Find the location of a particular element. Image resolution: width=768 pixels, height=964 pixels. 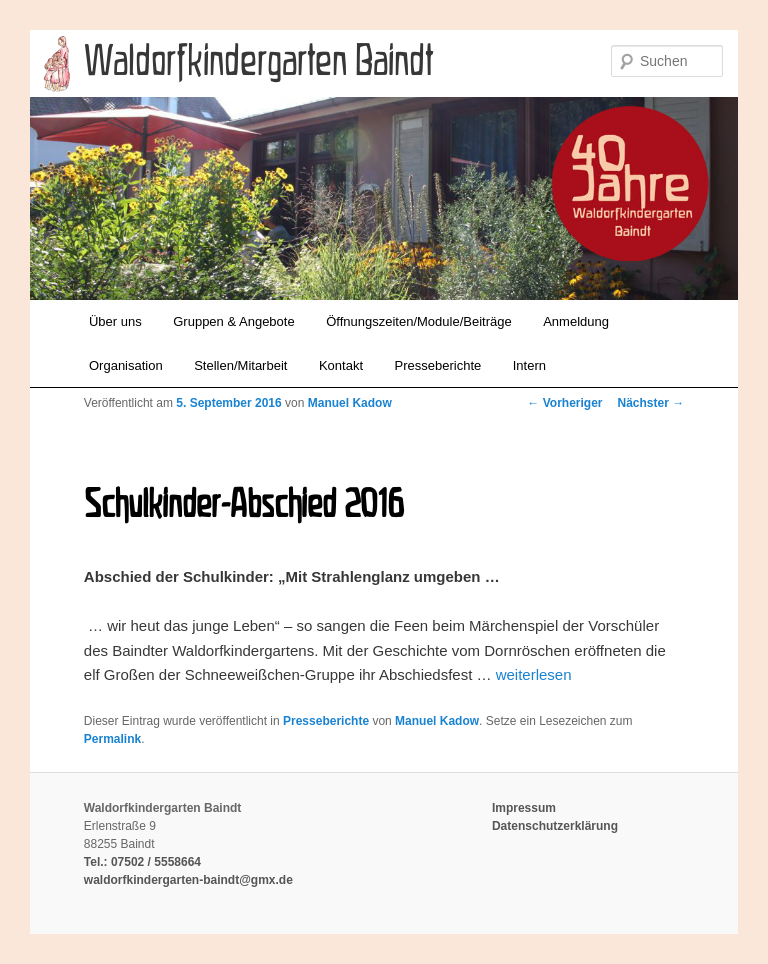

weiterlesen is located at coordinates (534, 674).